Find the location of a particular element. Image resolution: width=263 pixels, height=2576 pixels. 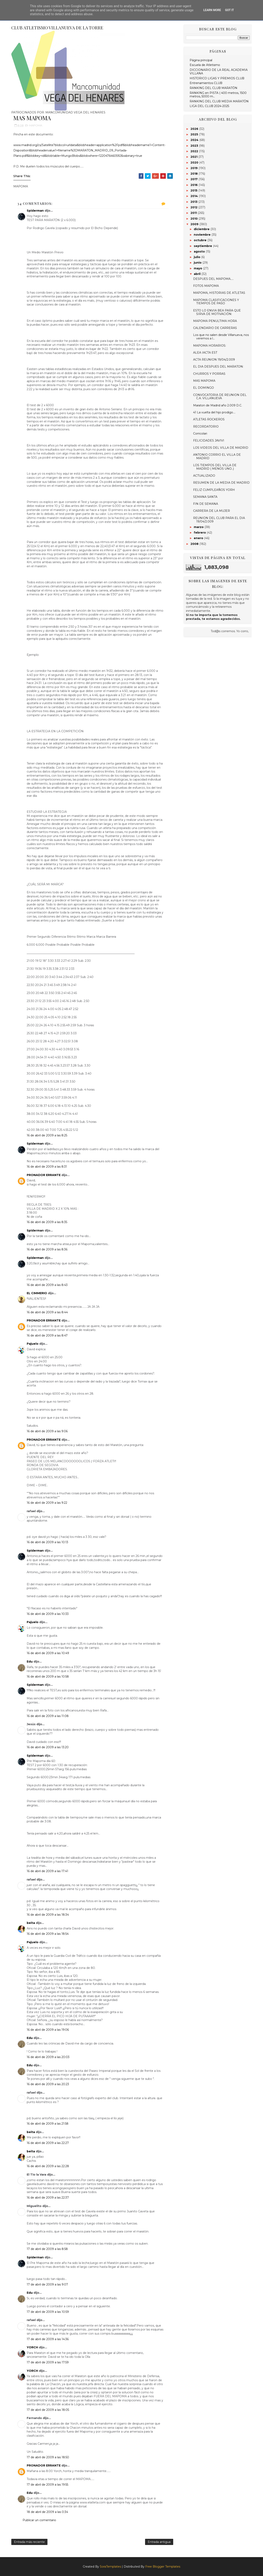

16 de abril de 2009 a las 9:06 is located at coordinates (47, 1431).